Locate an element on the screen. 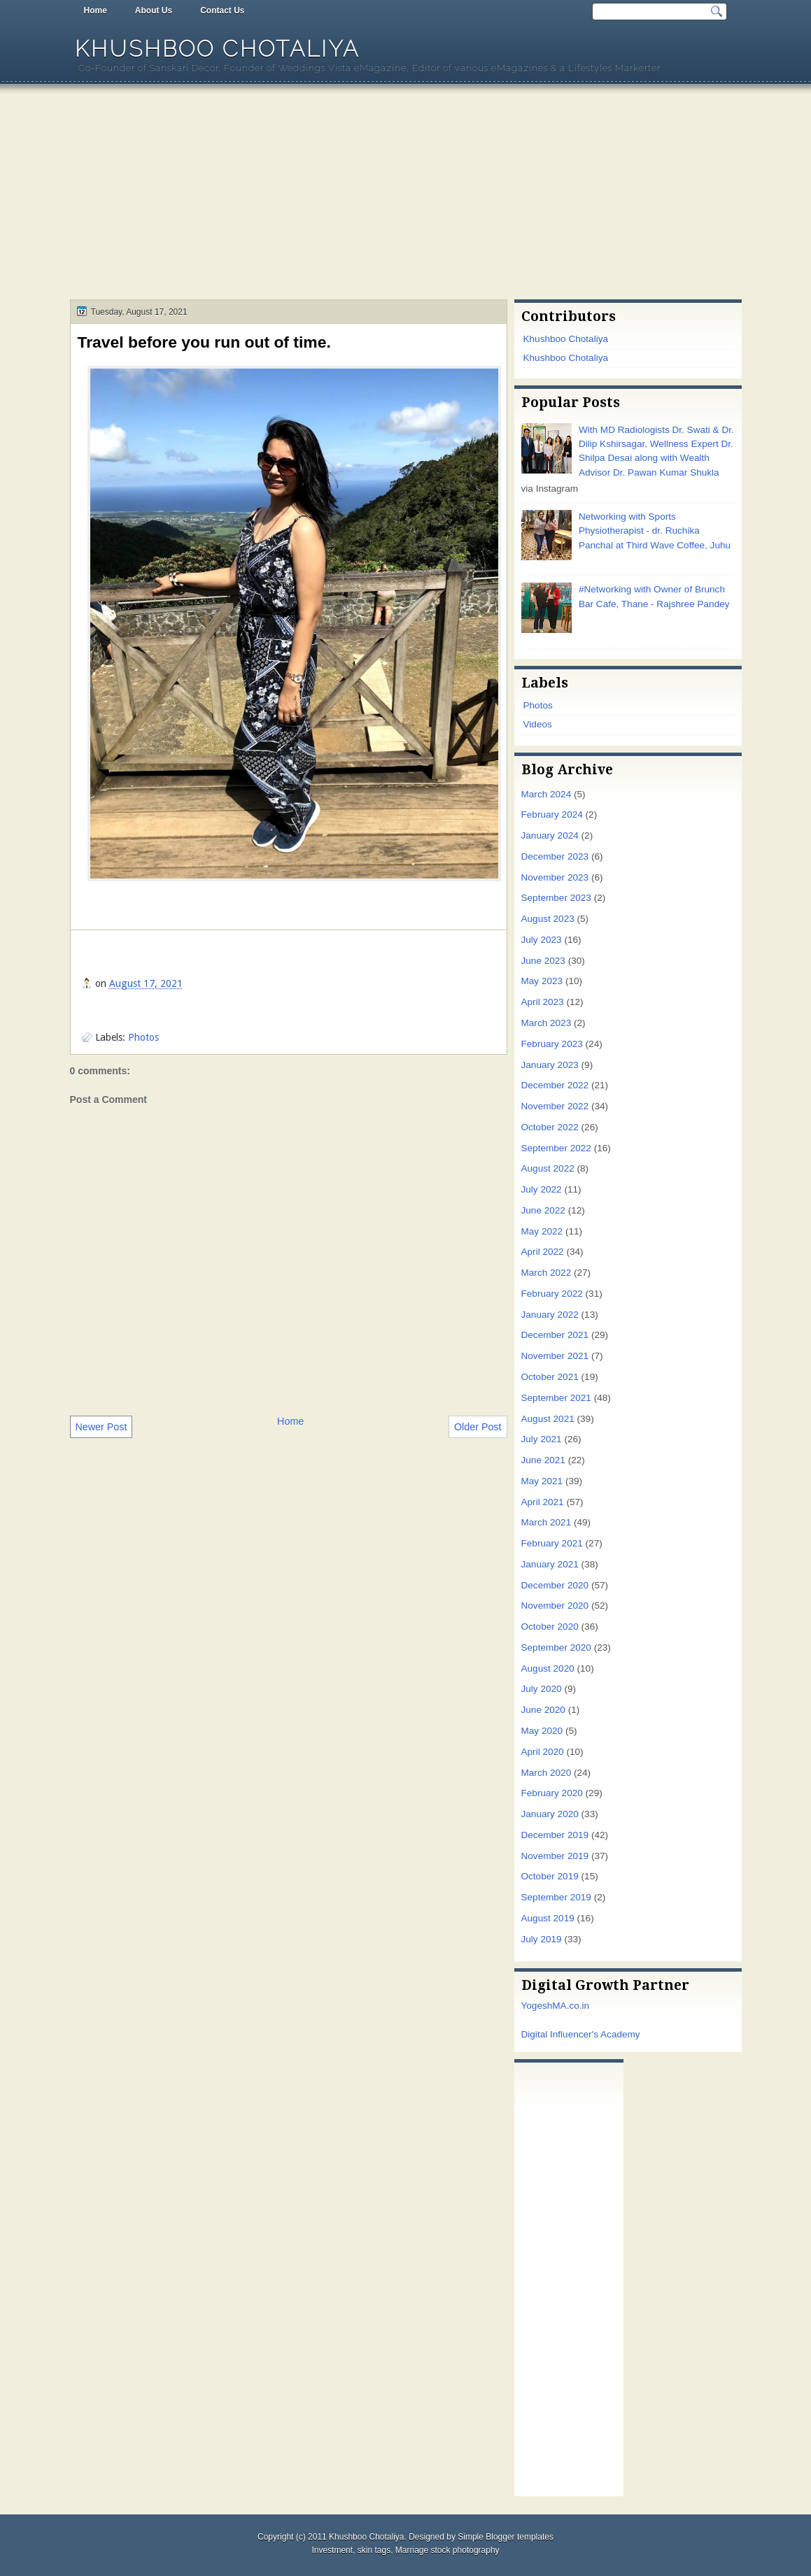 Image resolution: width=811 pixels, height=2576 pixels. September 2022 is located at coordinates (556, 1148).